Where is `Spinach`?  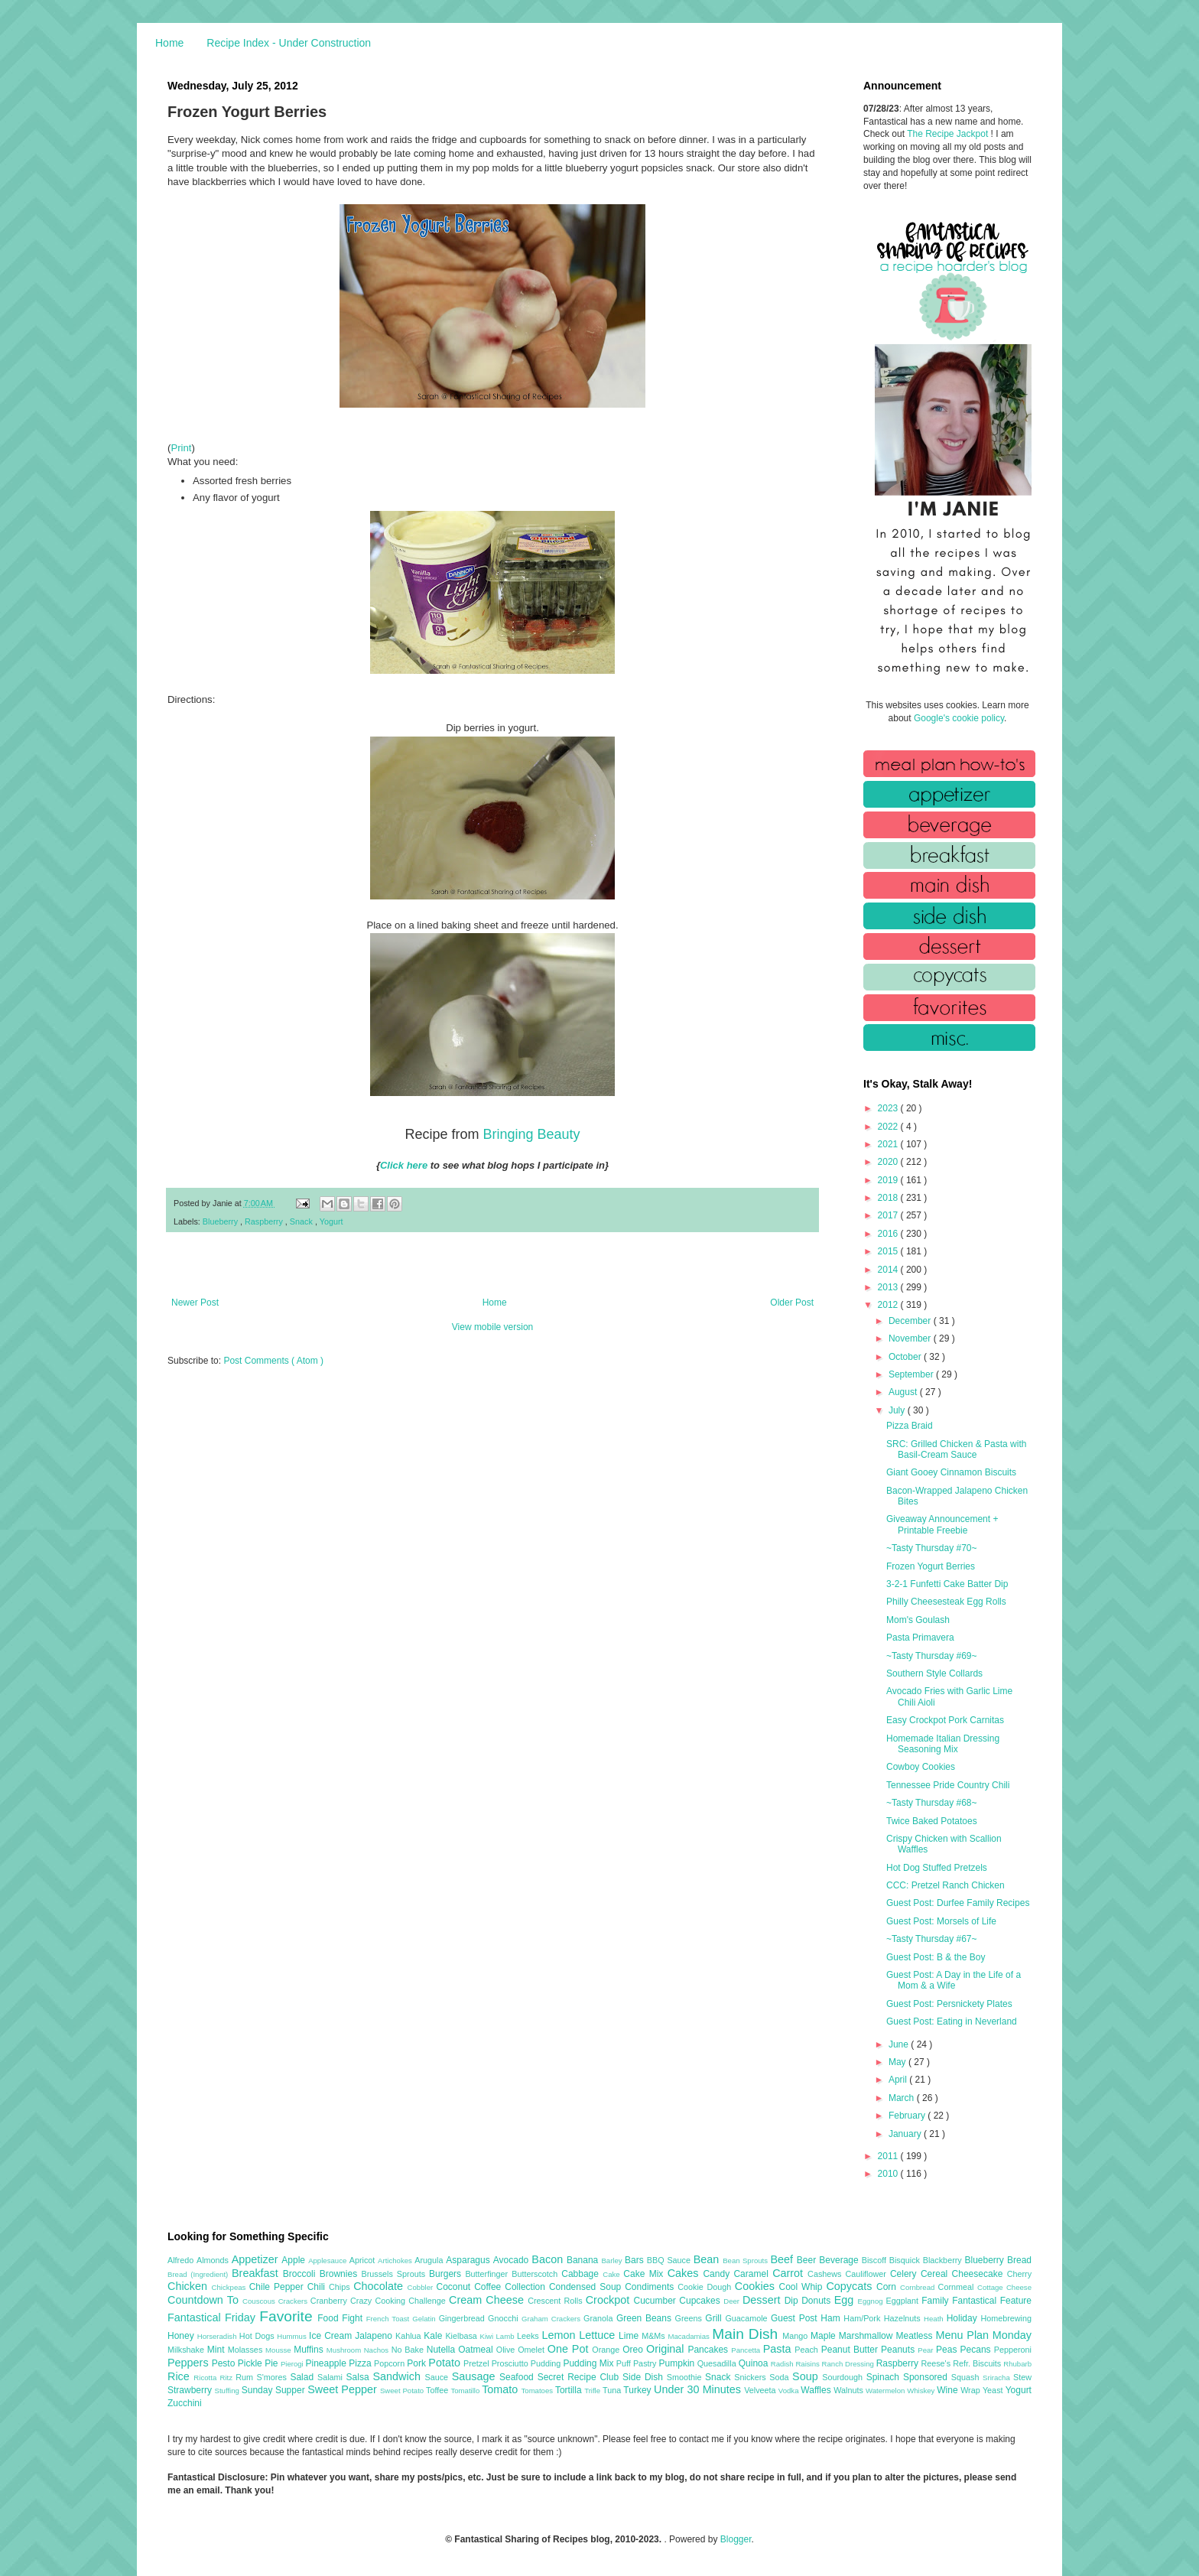 Spinach is located at coordinates (884, 2377).